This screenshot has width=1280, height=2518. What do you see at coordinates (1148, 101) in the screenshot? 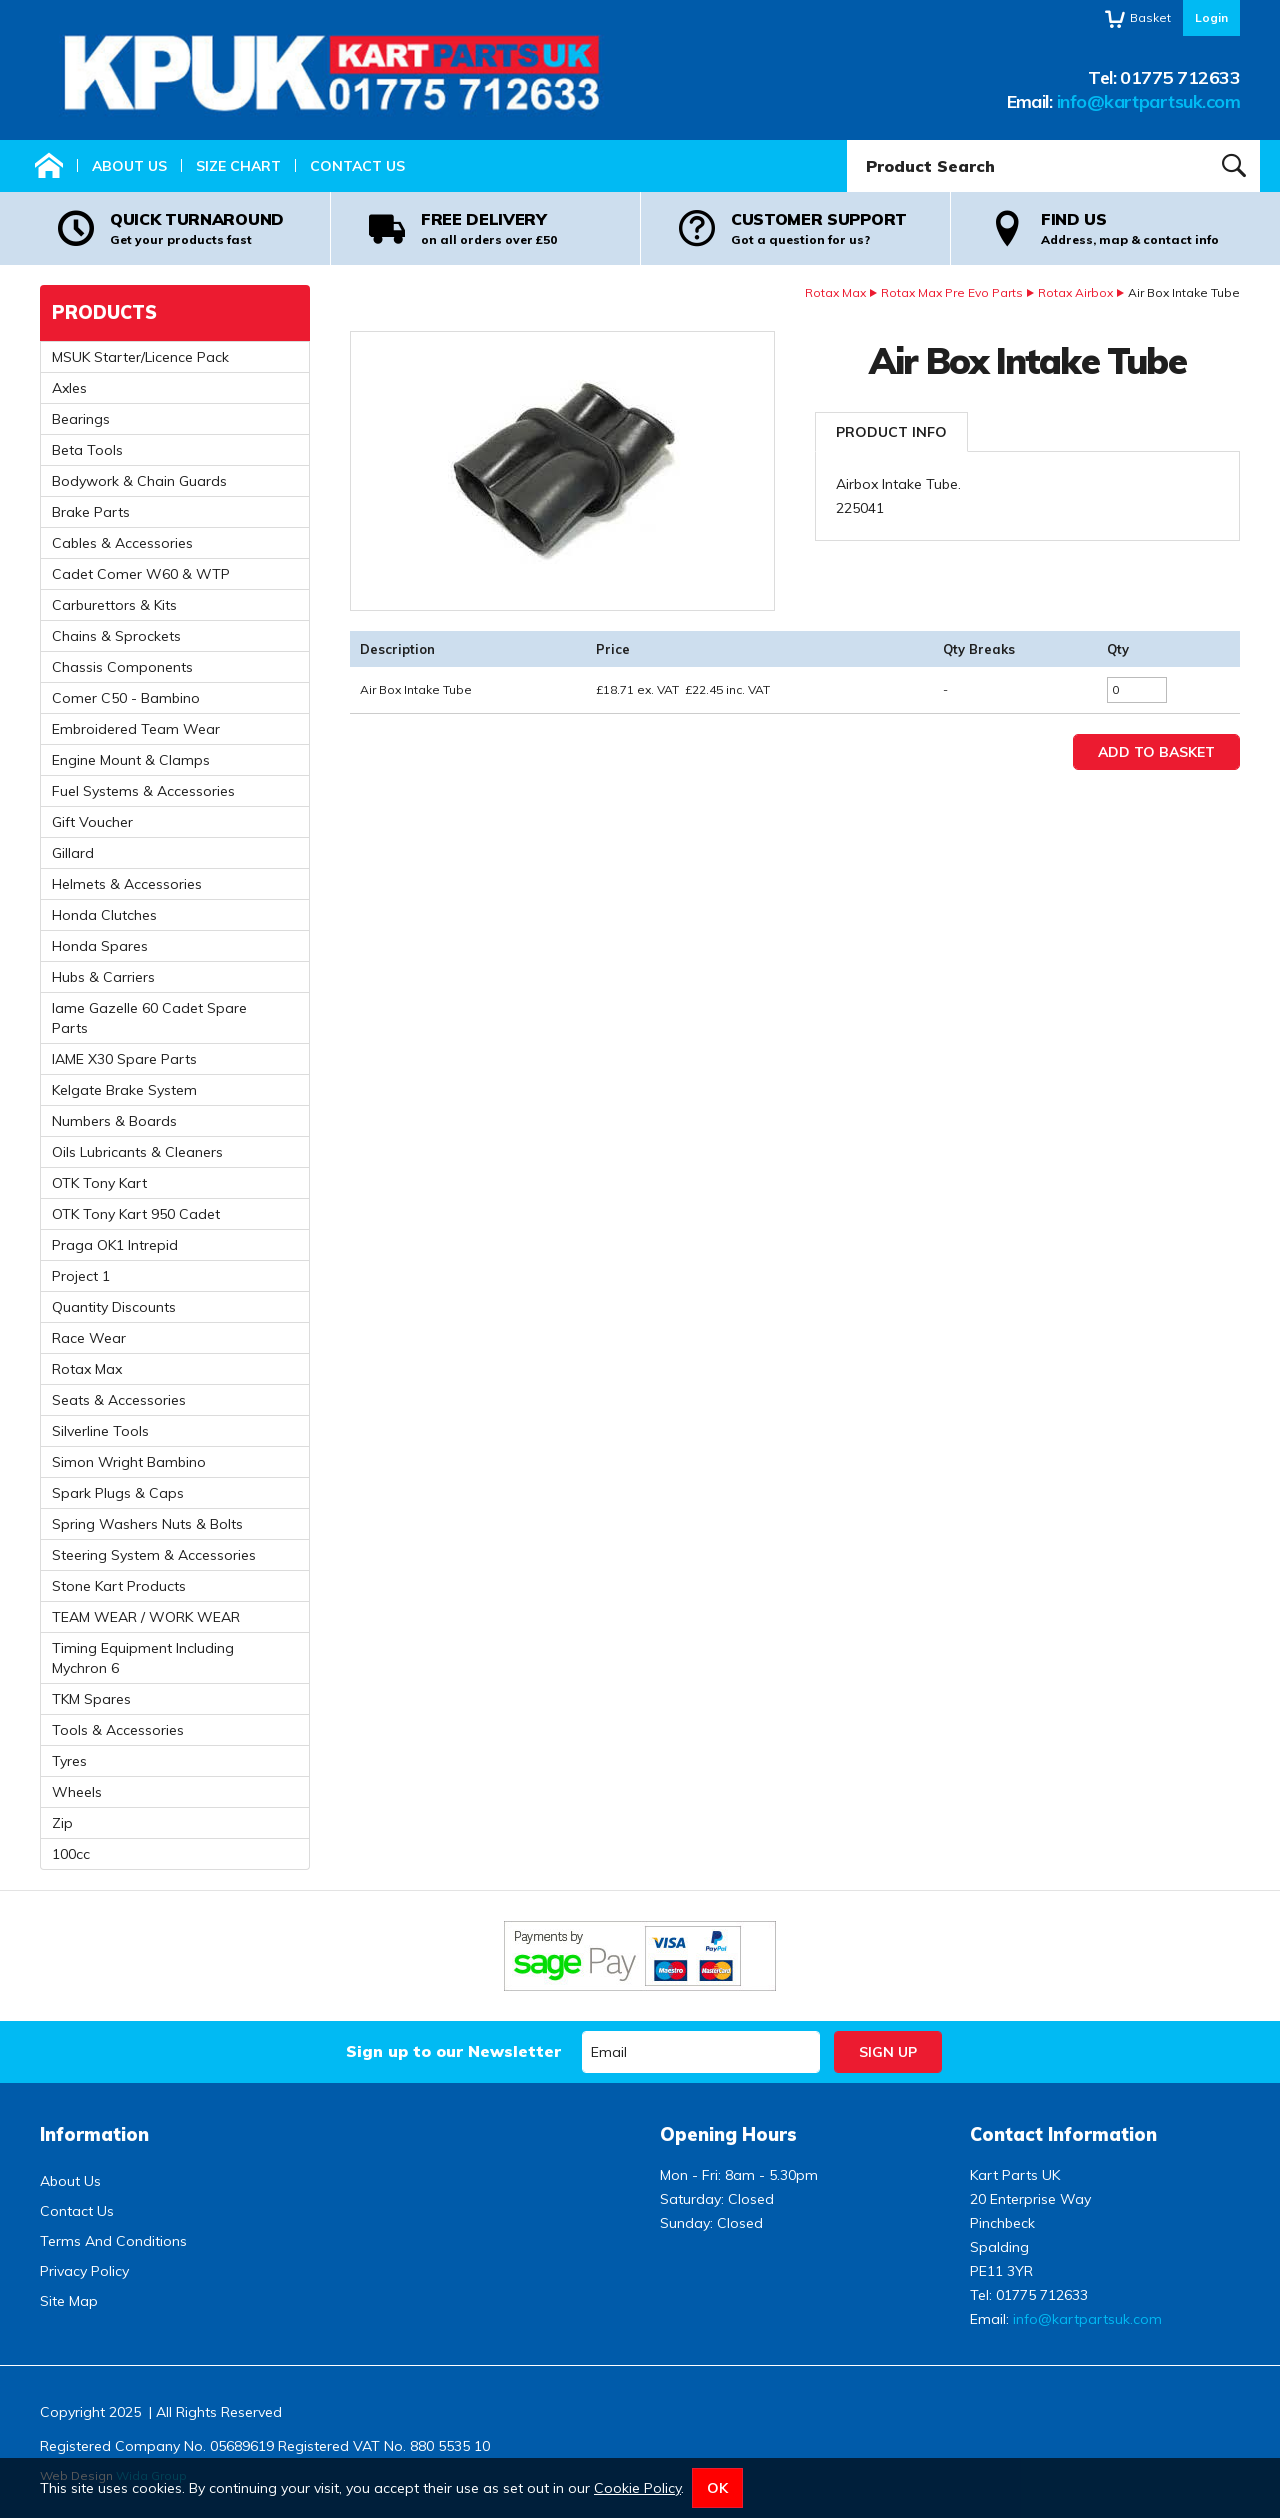
I see `info@kartpartsuk.com` at bounding box center [1148, 101].